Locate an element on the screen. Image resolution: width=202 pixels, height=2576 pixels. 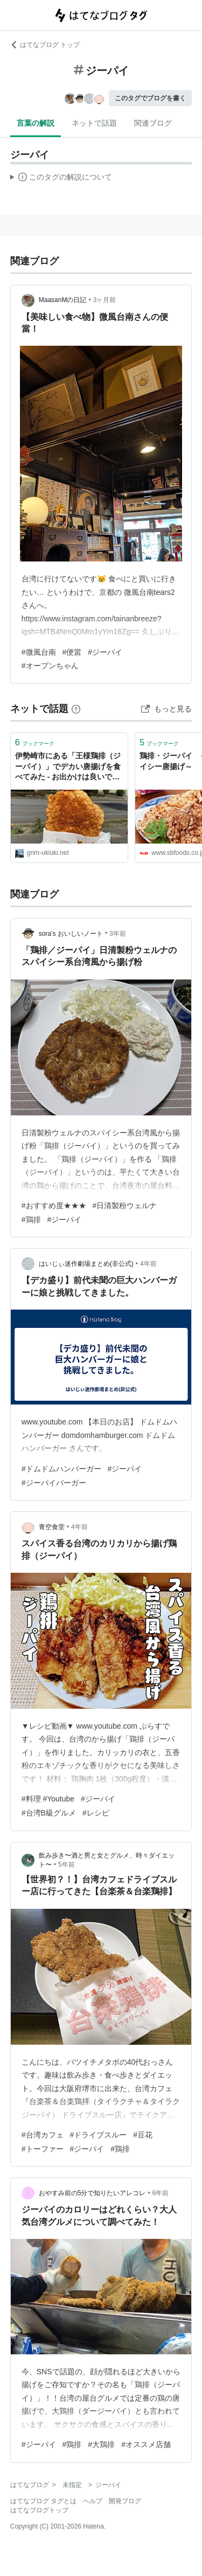
青空食堂 is located at coordinates (52, 1527).